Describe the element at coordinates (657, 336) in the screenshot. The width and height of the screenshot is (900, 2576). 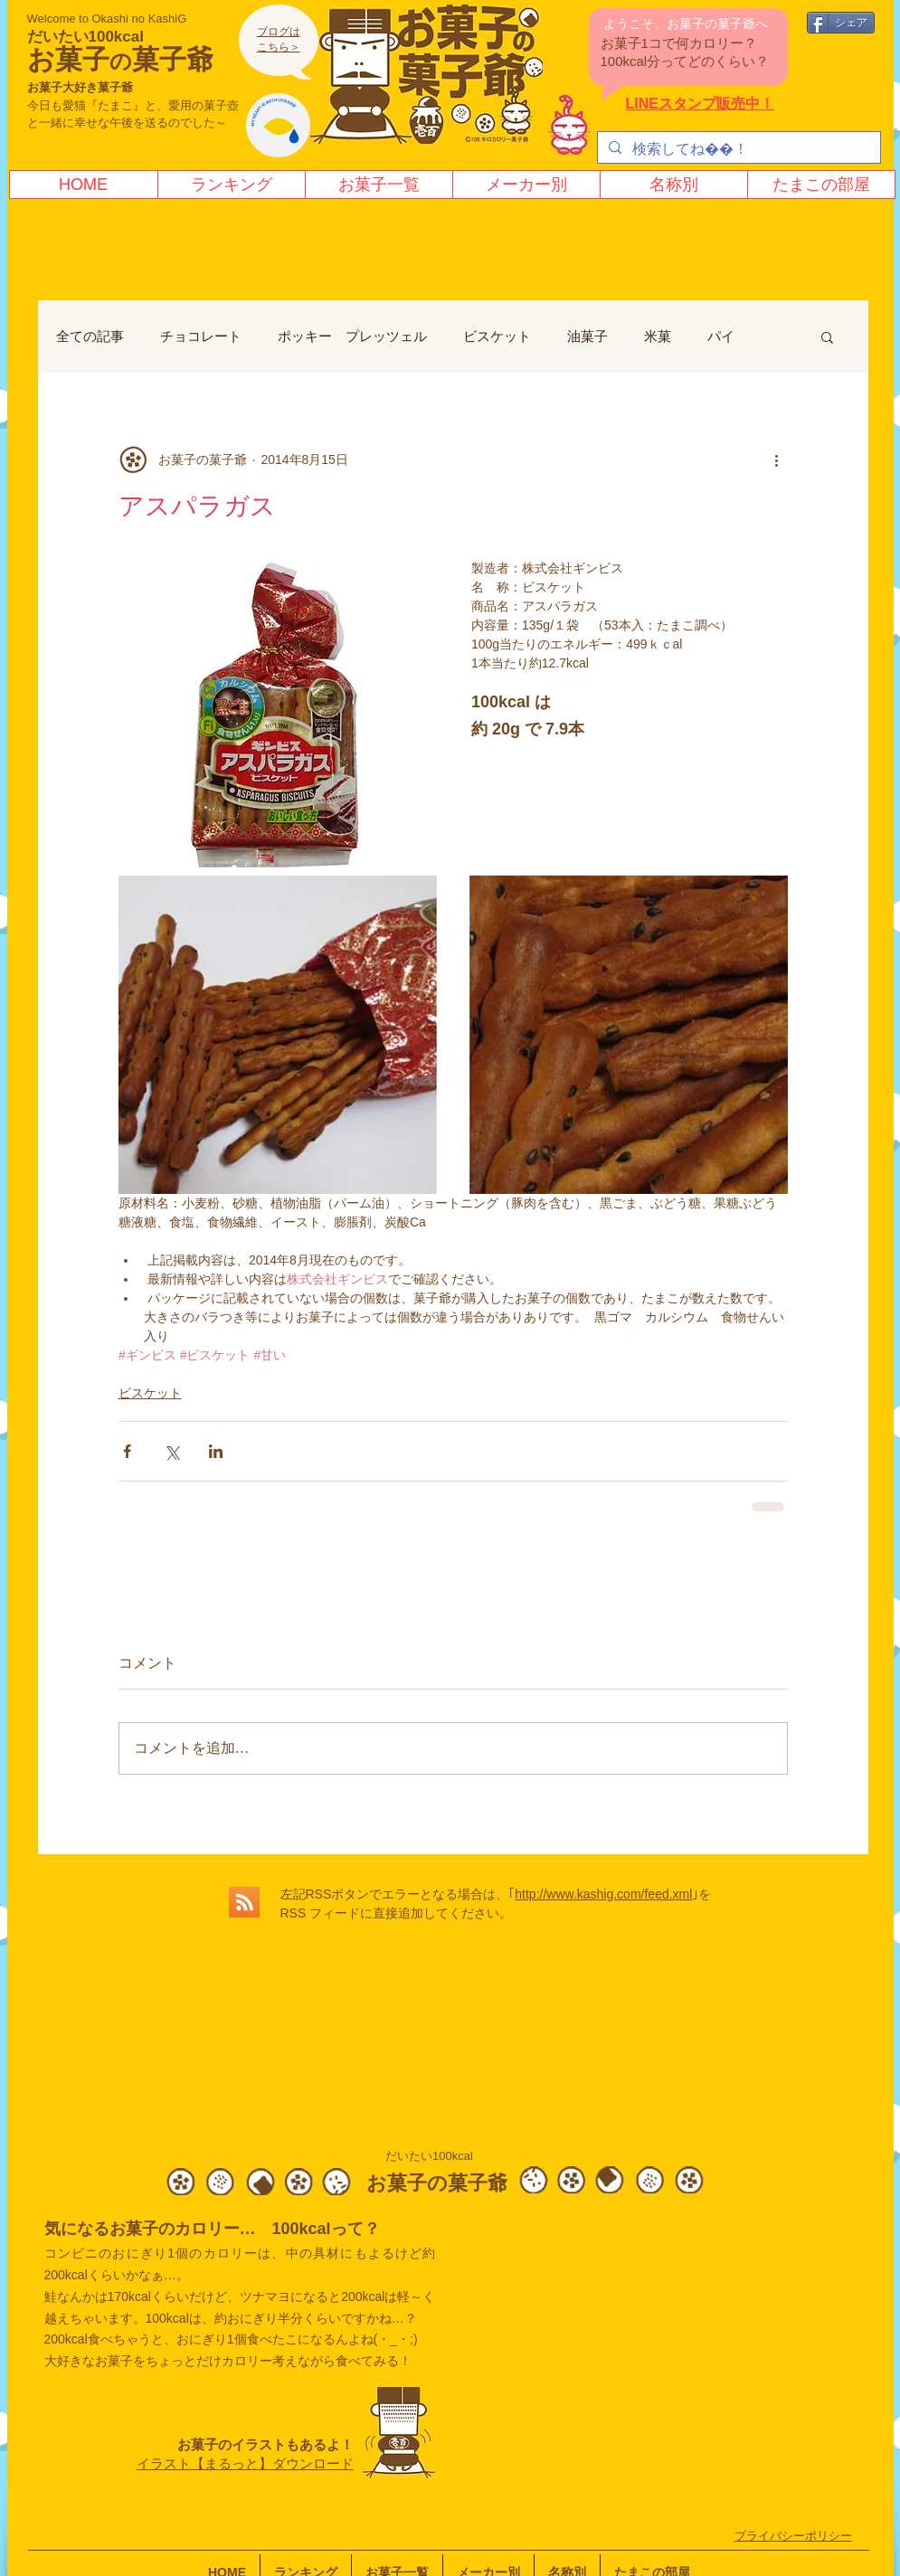
I see `米菓` at that location.